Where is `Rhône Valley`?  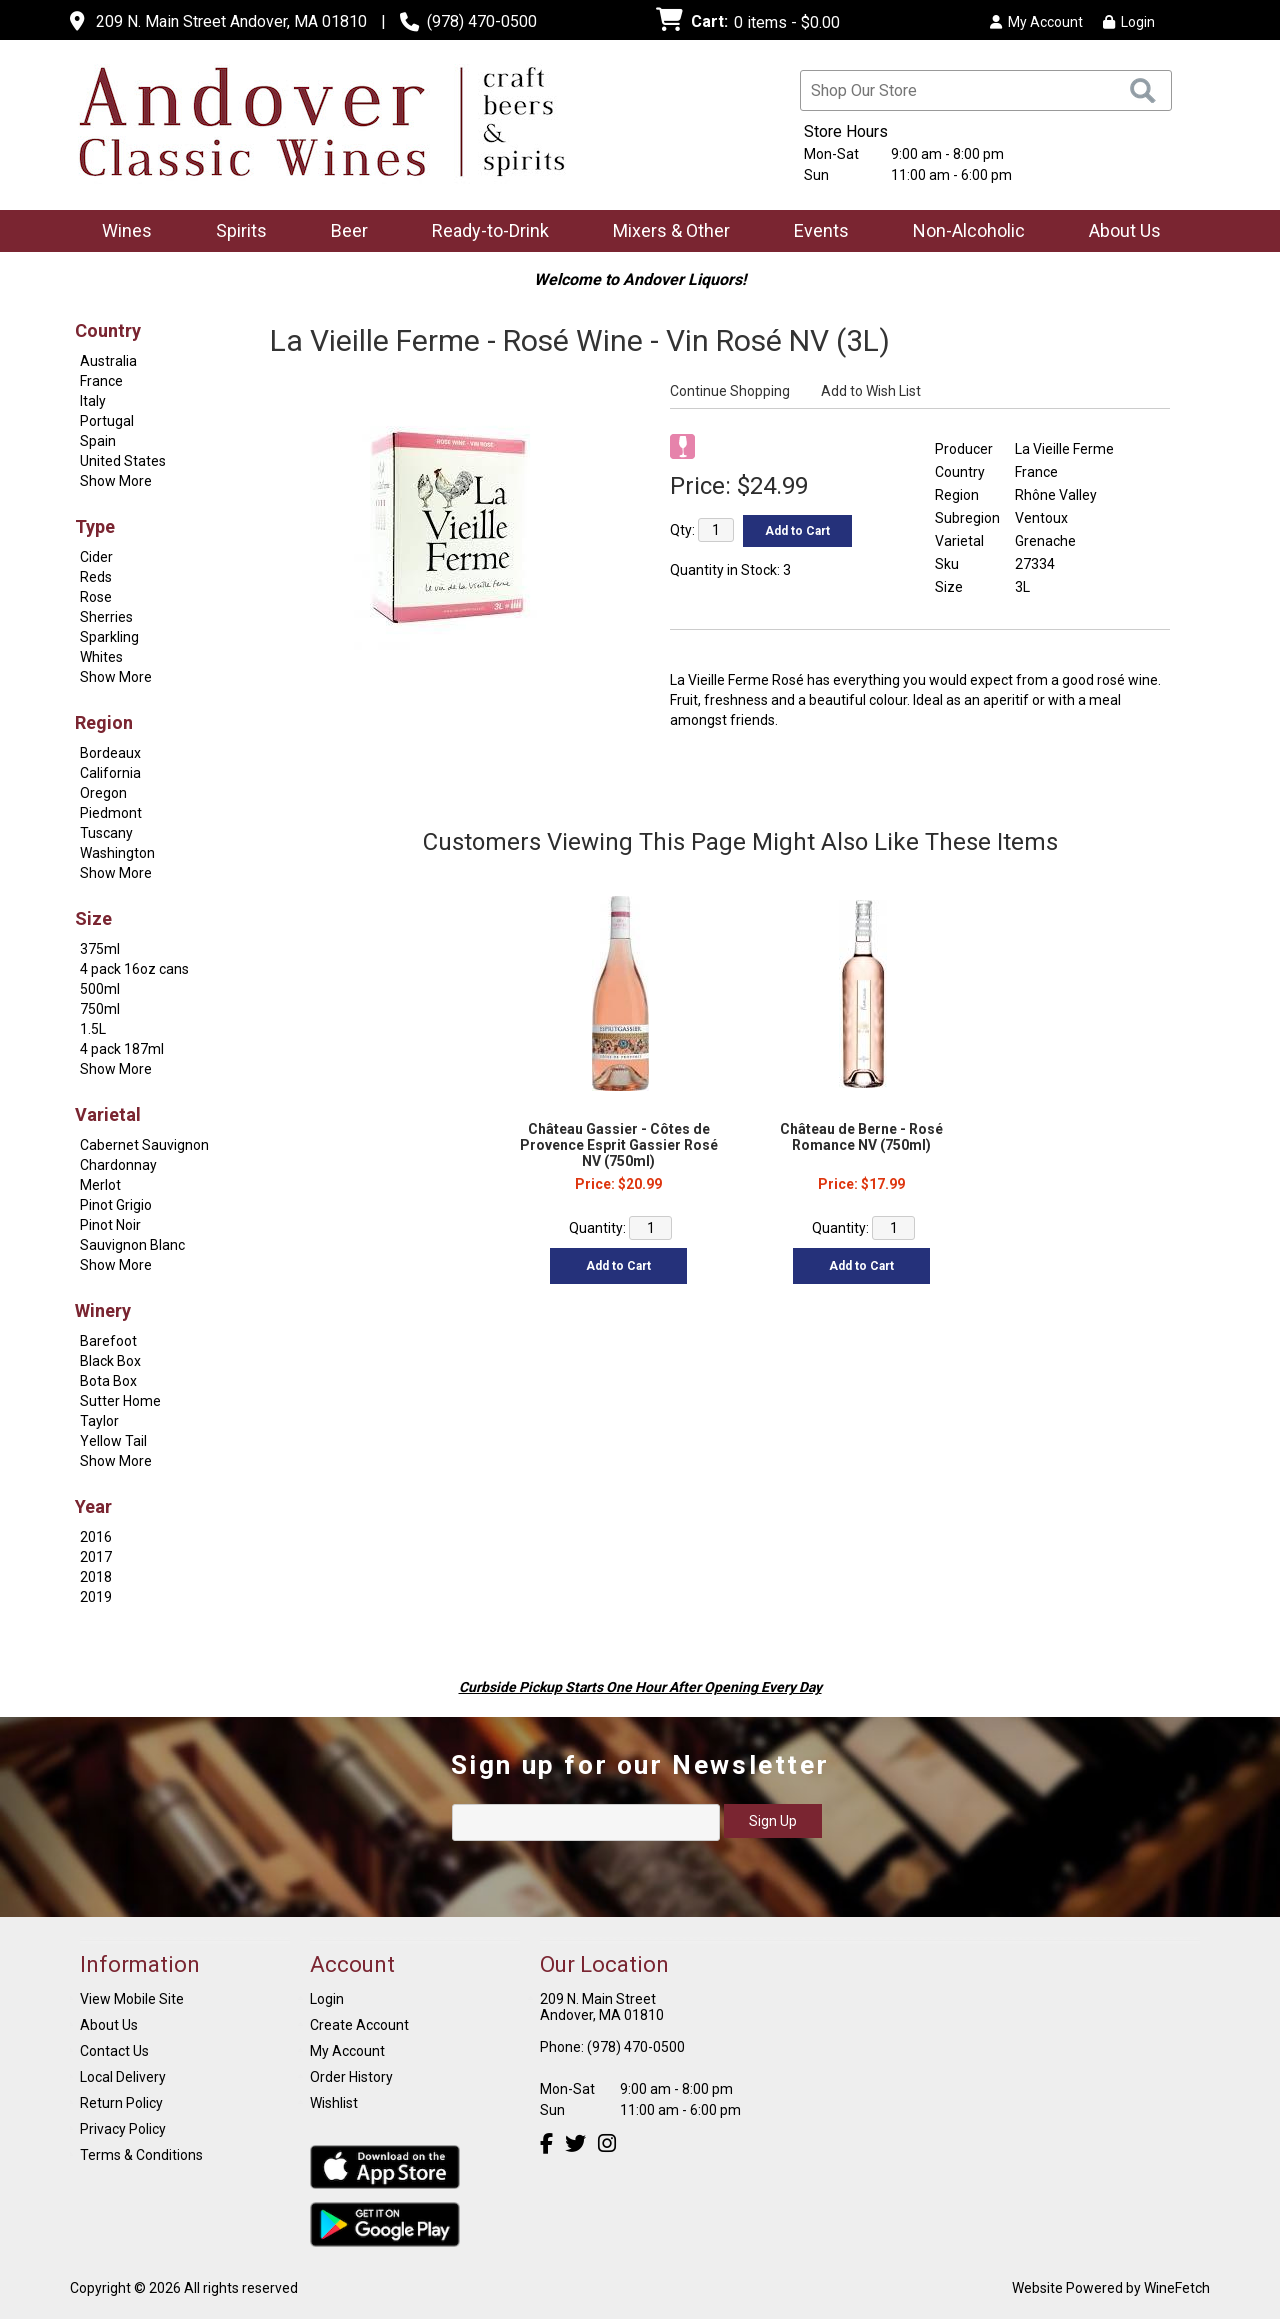
Rhône Valley is located at coordinates (1056, 495).